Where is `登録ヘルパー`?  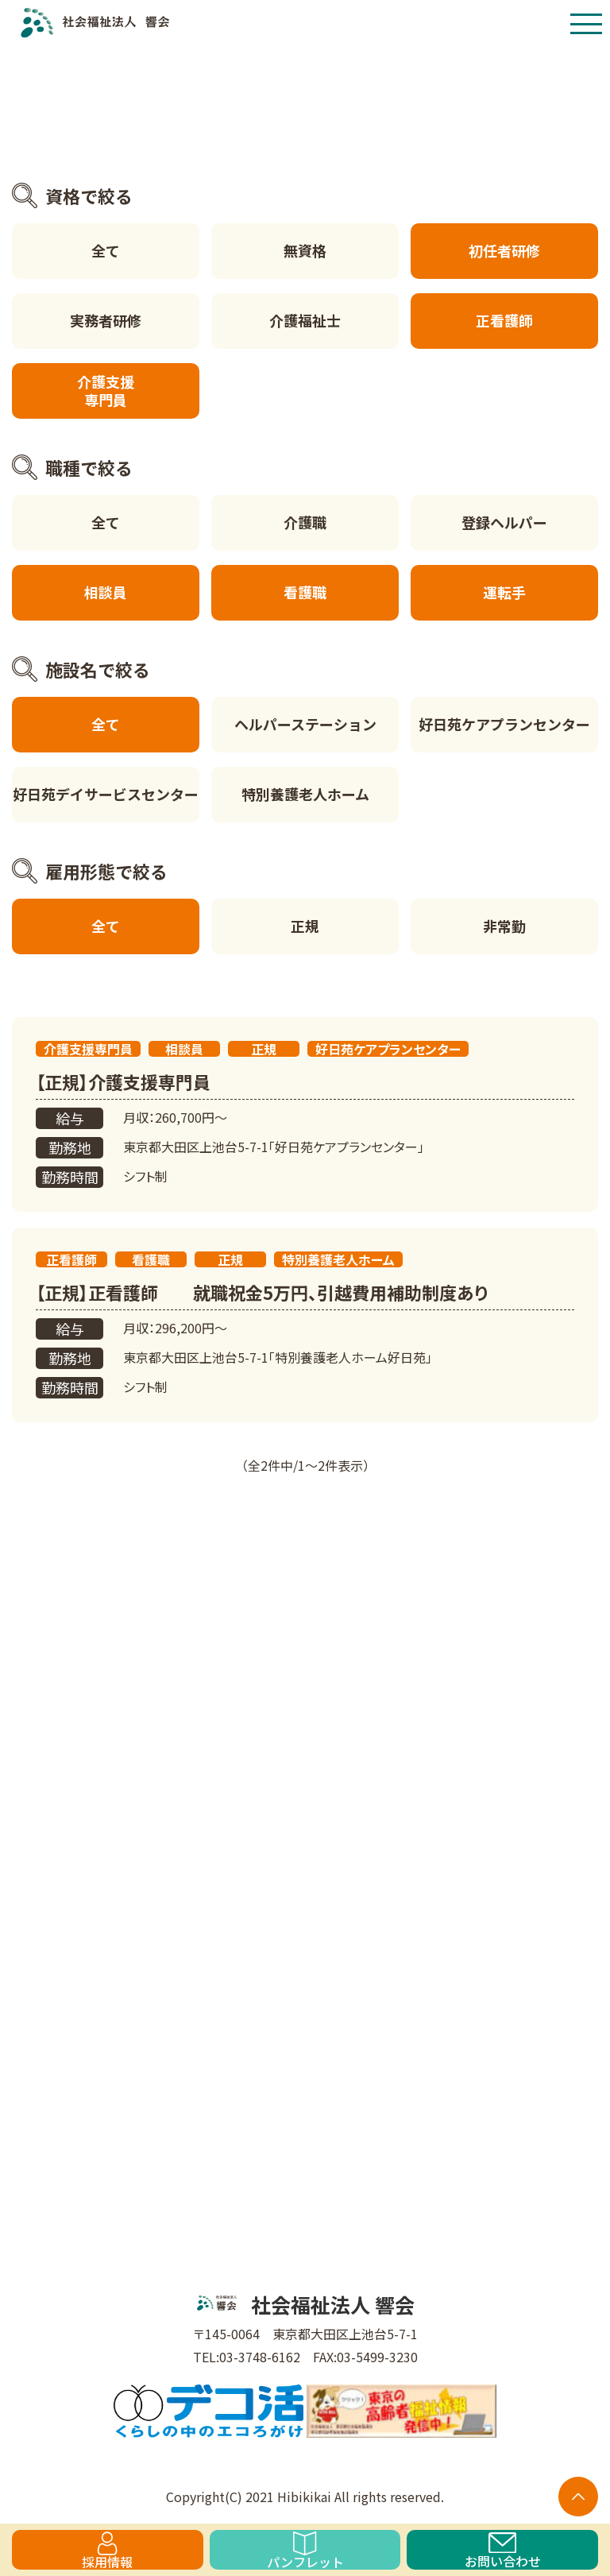
登録ヘルパー is located at coordinates (504, 522).